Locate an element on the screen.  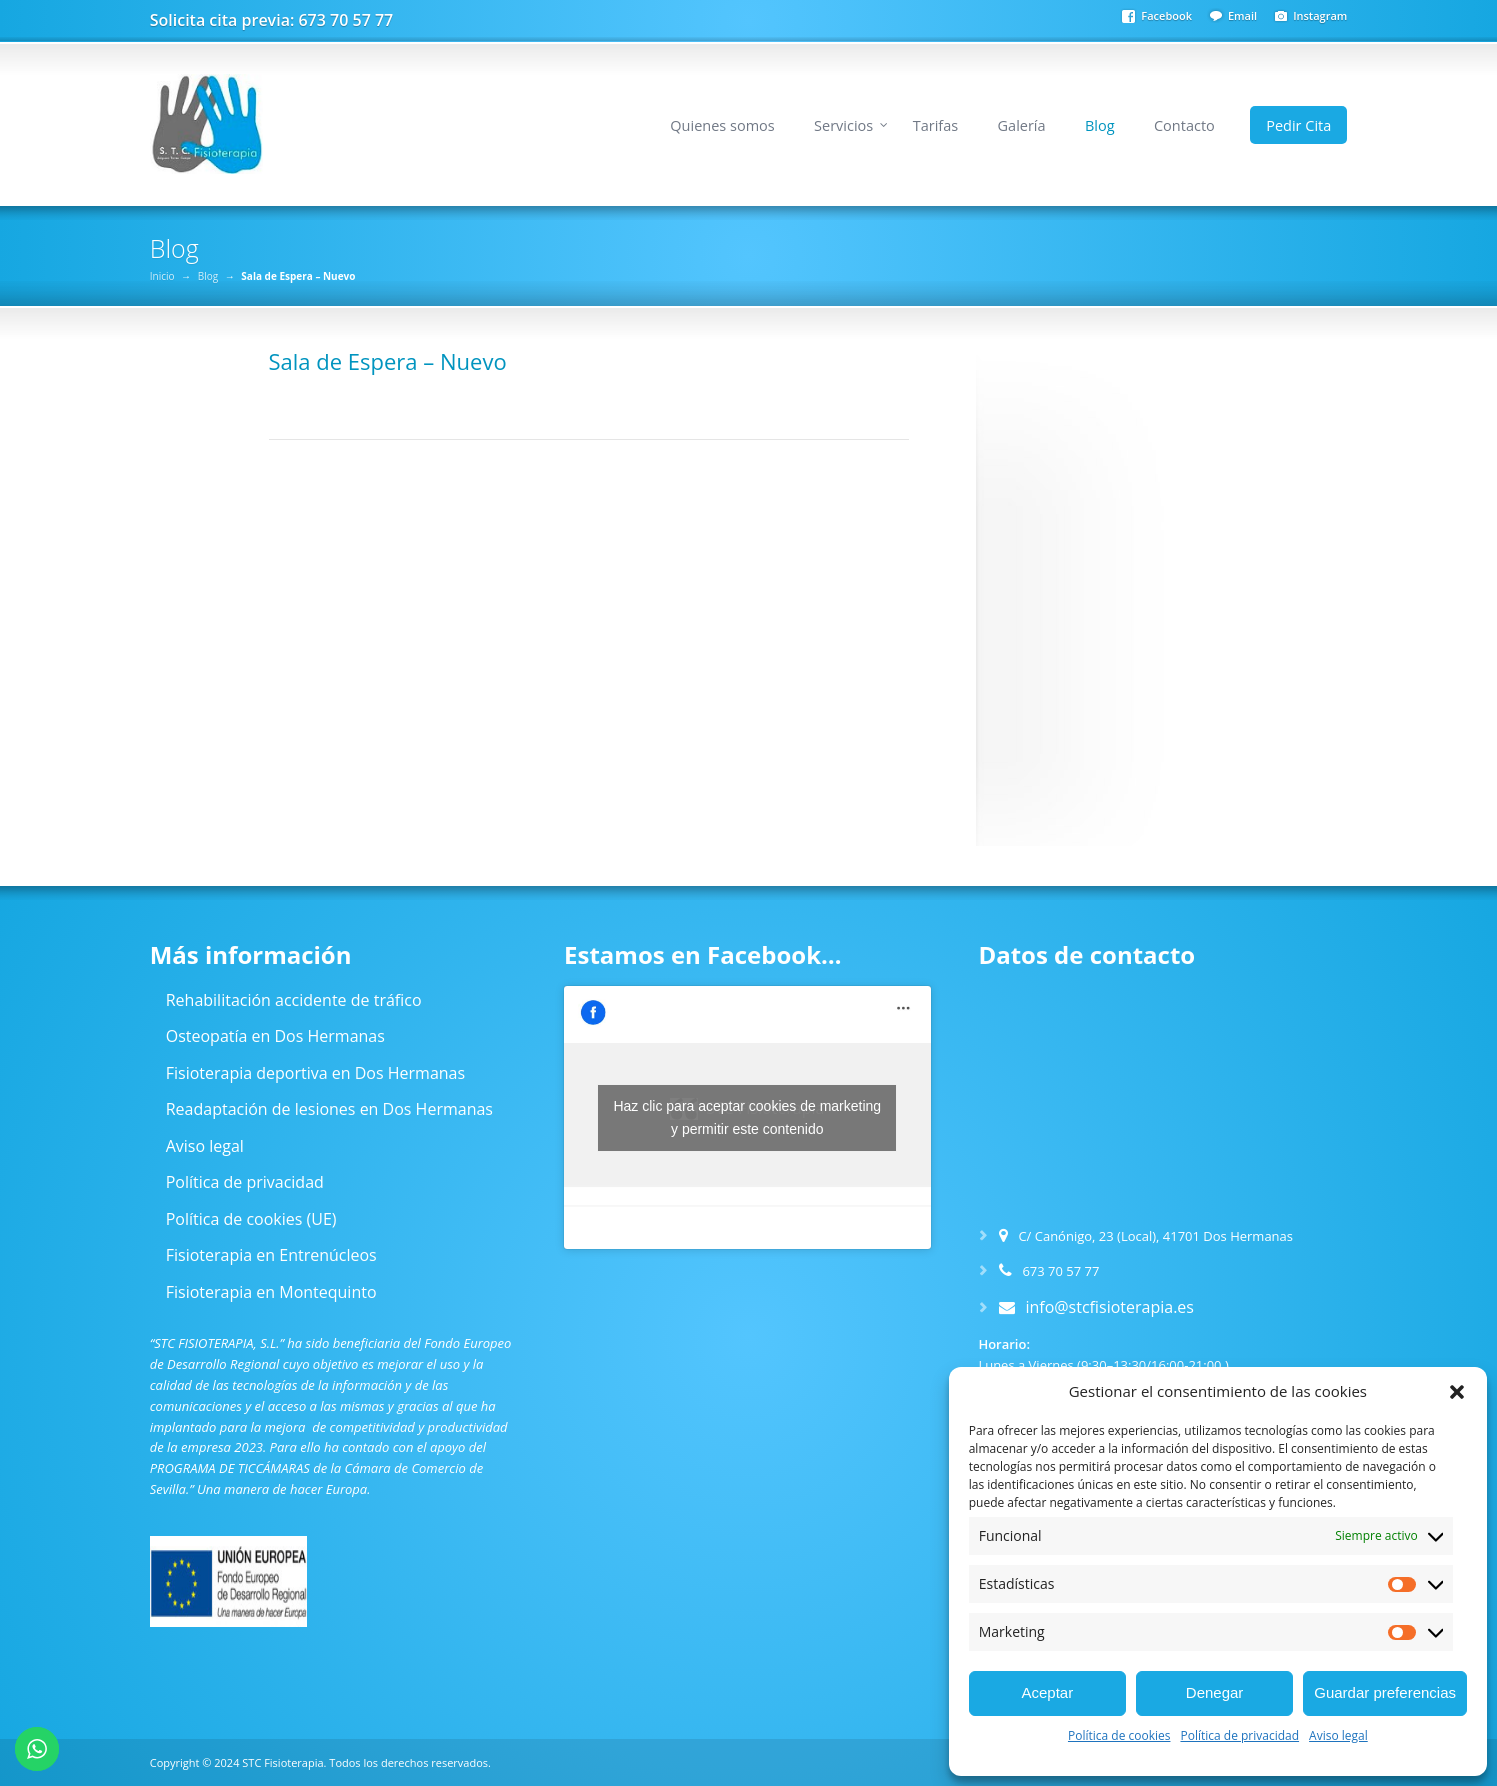
Fisioterapia en Entrenúcleos is located at coordinates (271, 1255).